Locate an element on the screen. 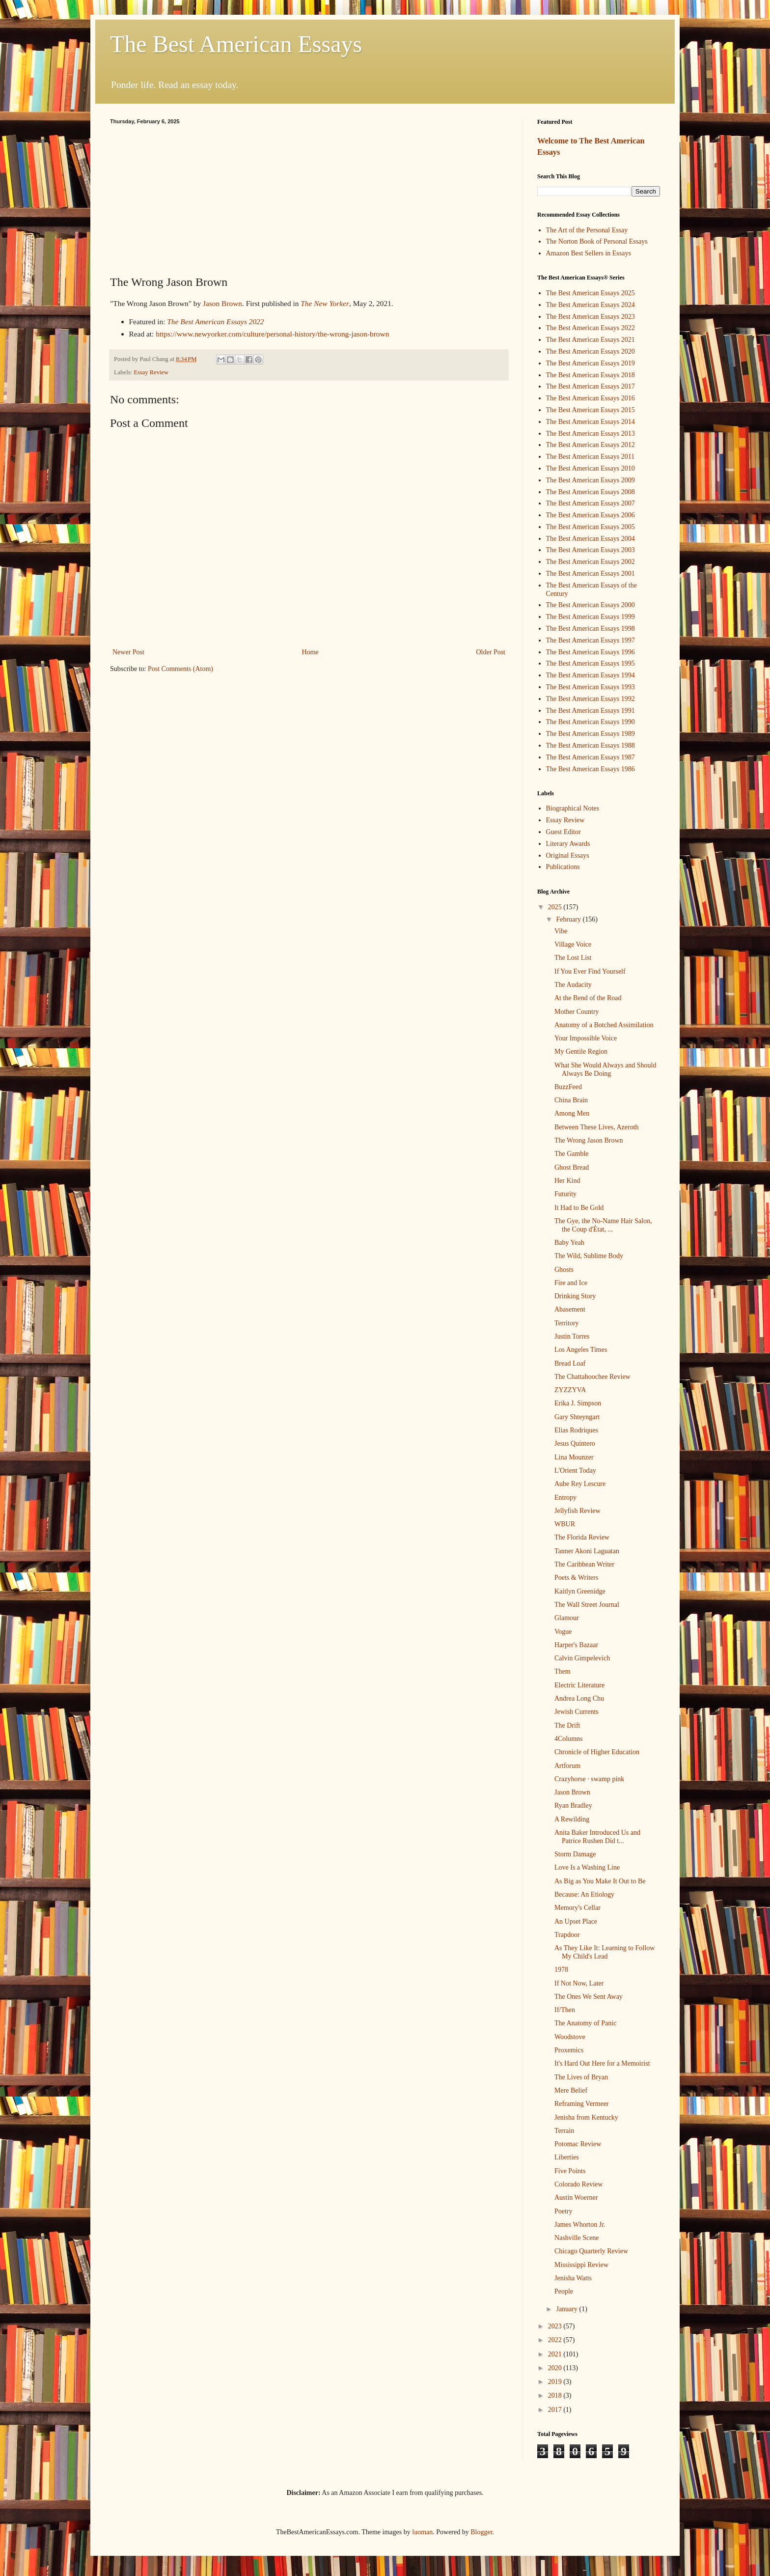 The image size is (770, 2576). The Best American Essays 1992 is located at coordinates (590, 698).